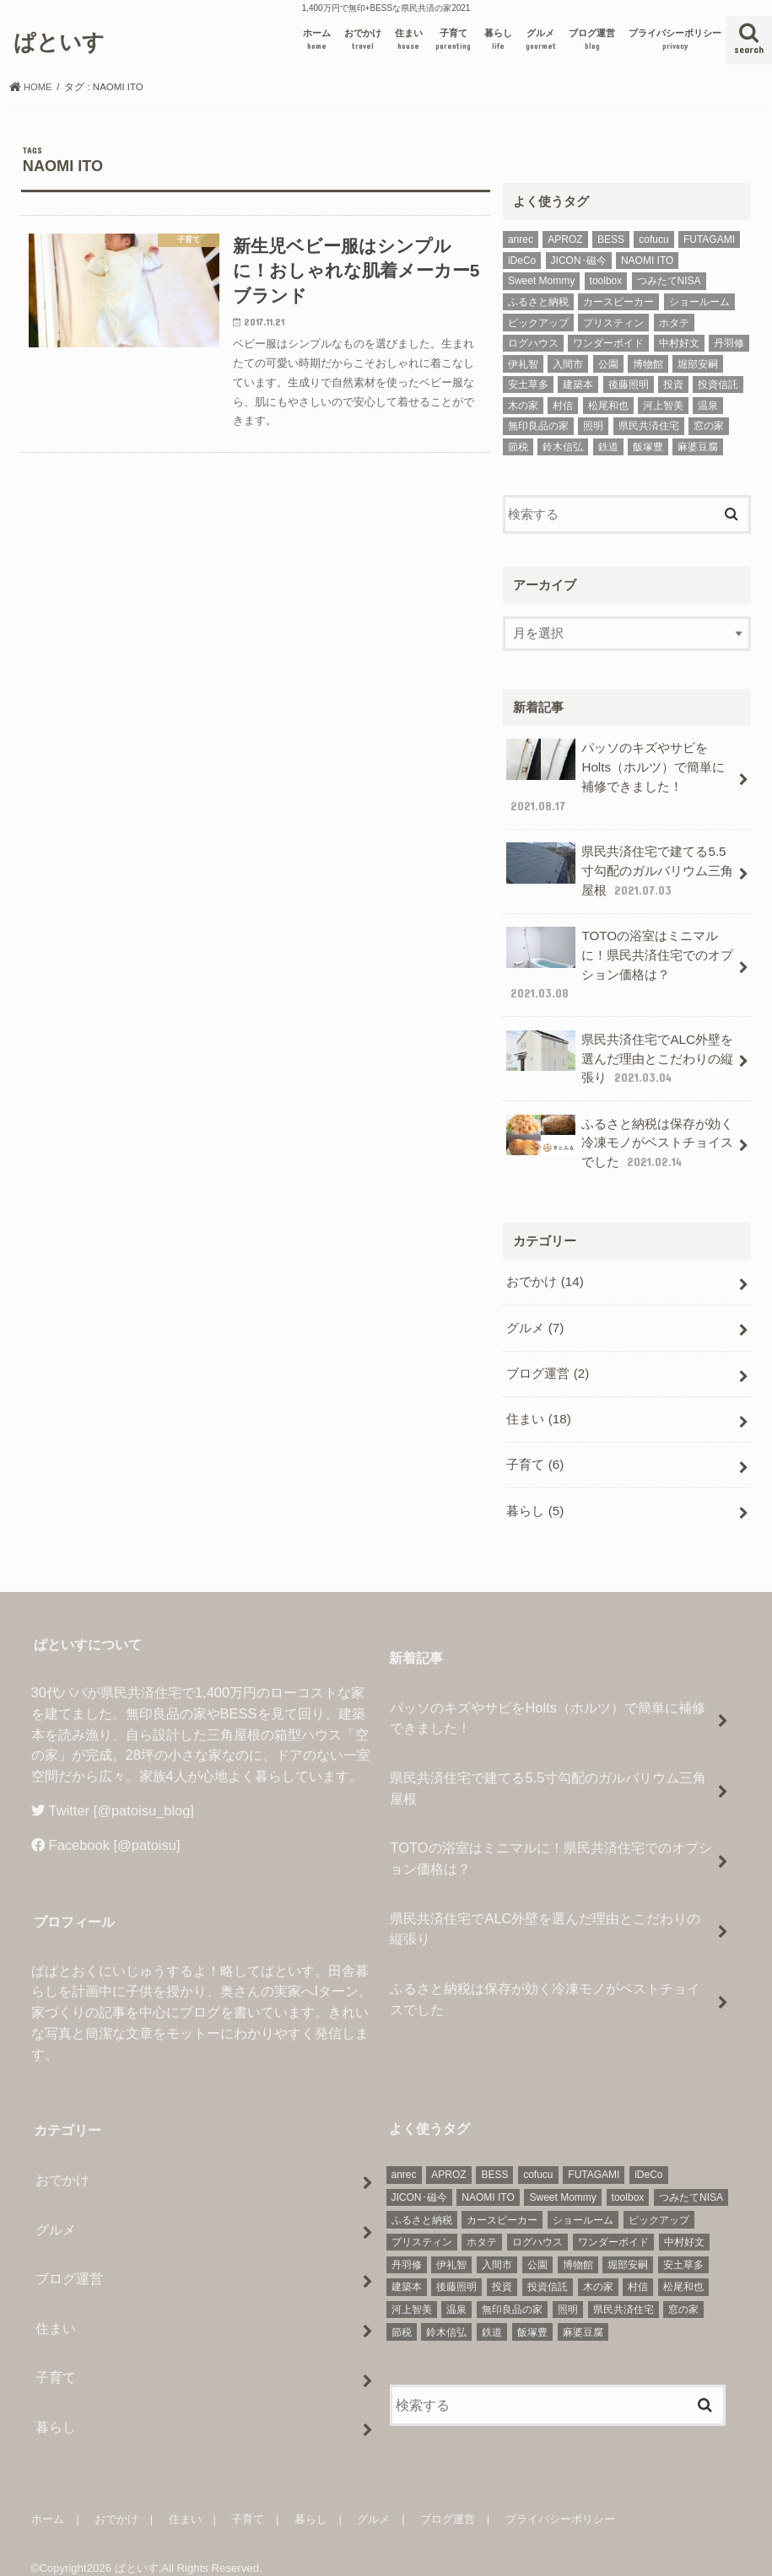 This screenshot has height=2576, width=772. What do you see at coordinates (538, 426) in the screenshot?
I see `無印良品の家 [無印良品の家 (4個の項目)]` at bounding box center [538, 426].